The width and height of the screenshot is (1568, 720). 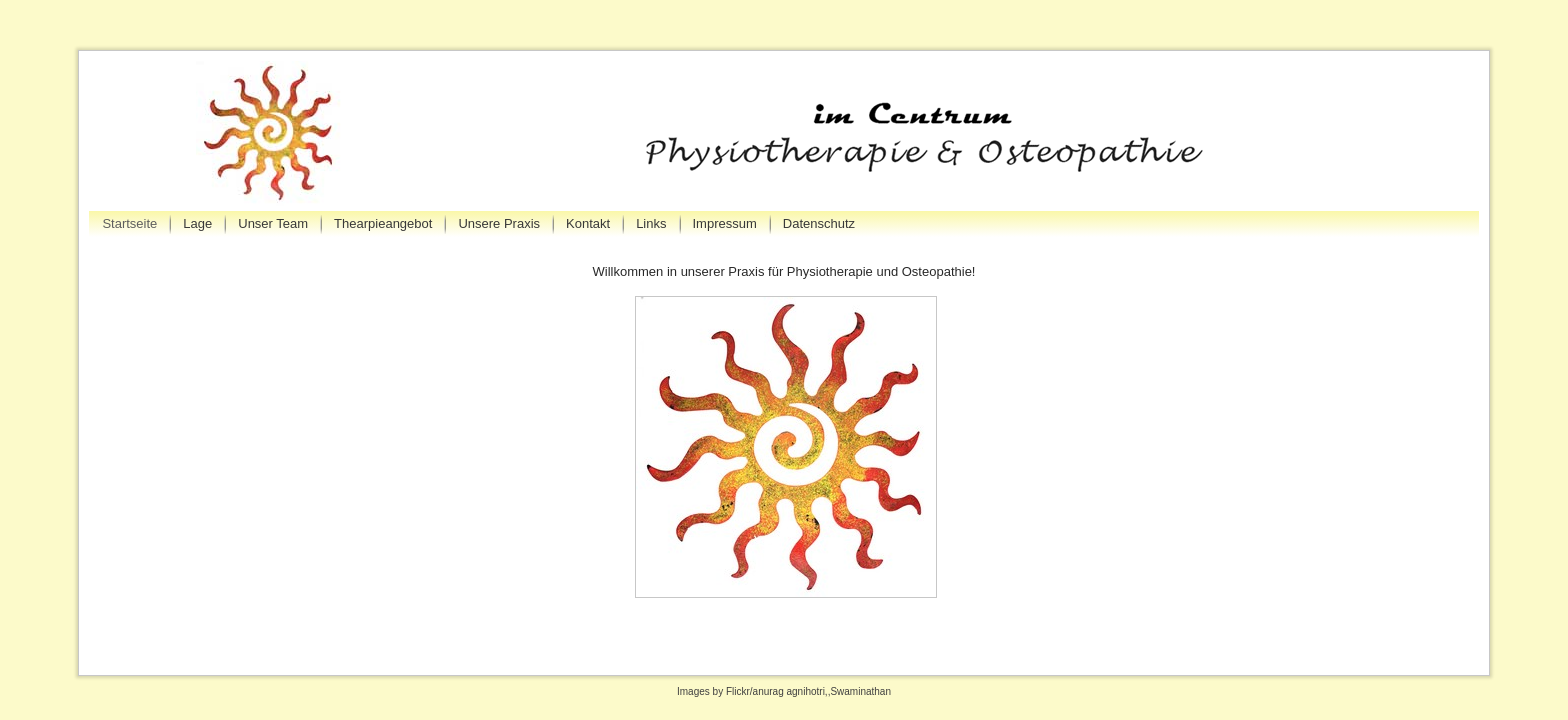 What do you see at coordinates (725, 223) in the screenshot?
I see `Impressum` at bounding box center [725, 223].